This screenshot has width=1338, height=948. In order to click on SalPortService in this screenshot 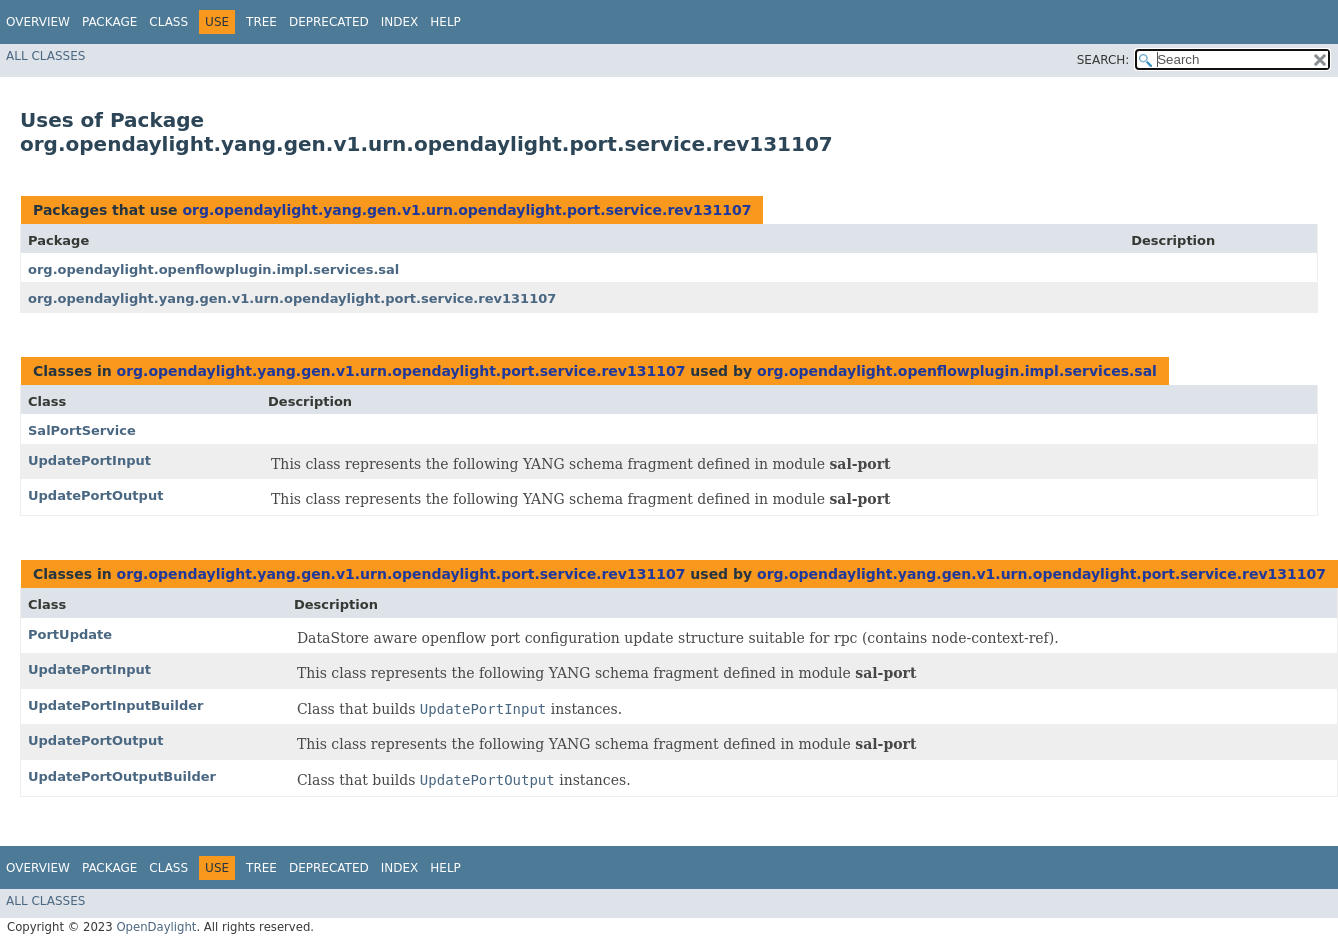, I will do `click(82, 430)`.